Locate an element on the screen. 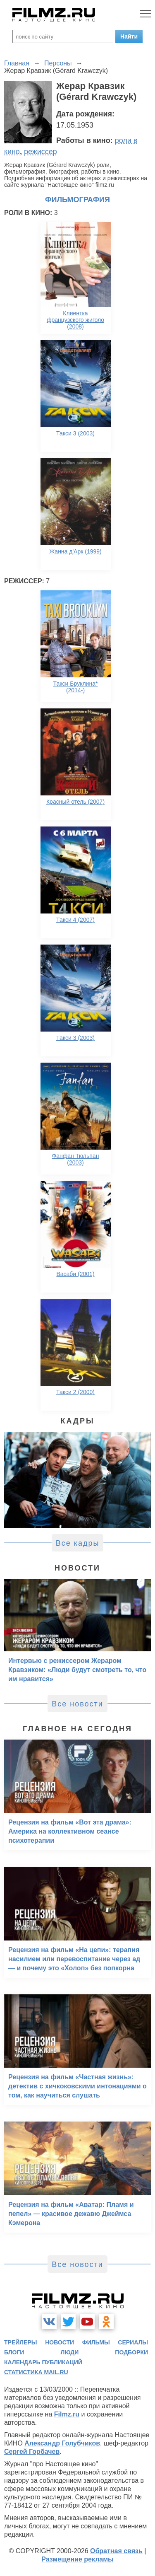  режиссер is located at coordinates (40, 151).